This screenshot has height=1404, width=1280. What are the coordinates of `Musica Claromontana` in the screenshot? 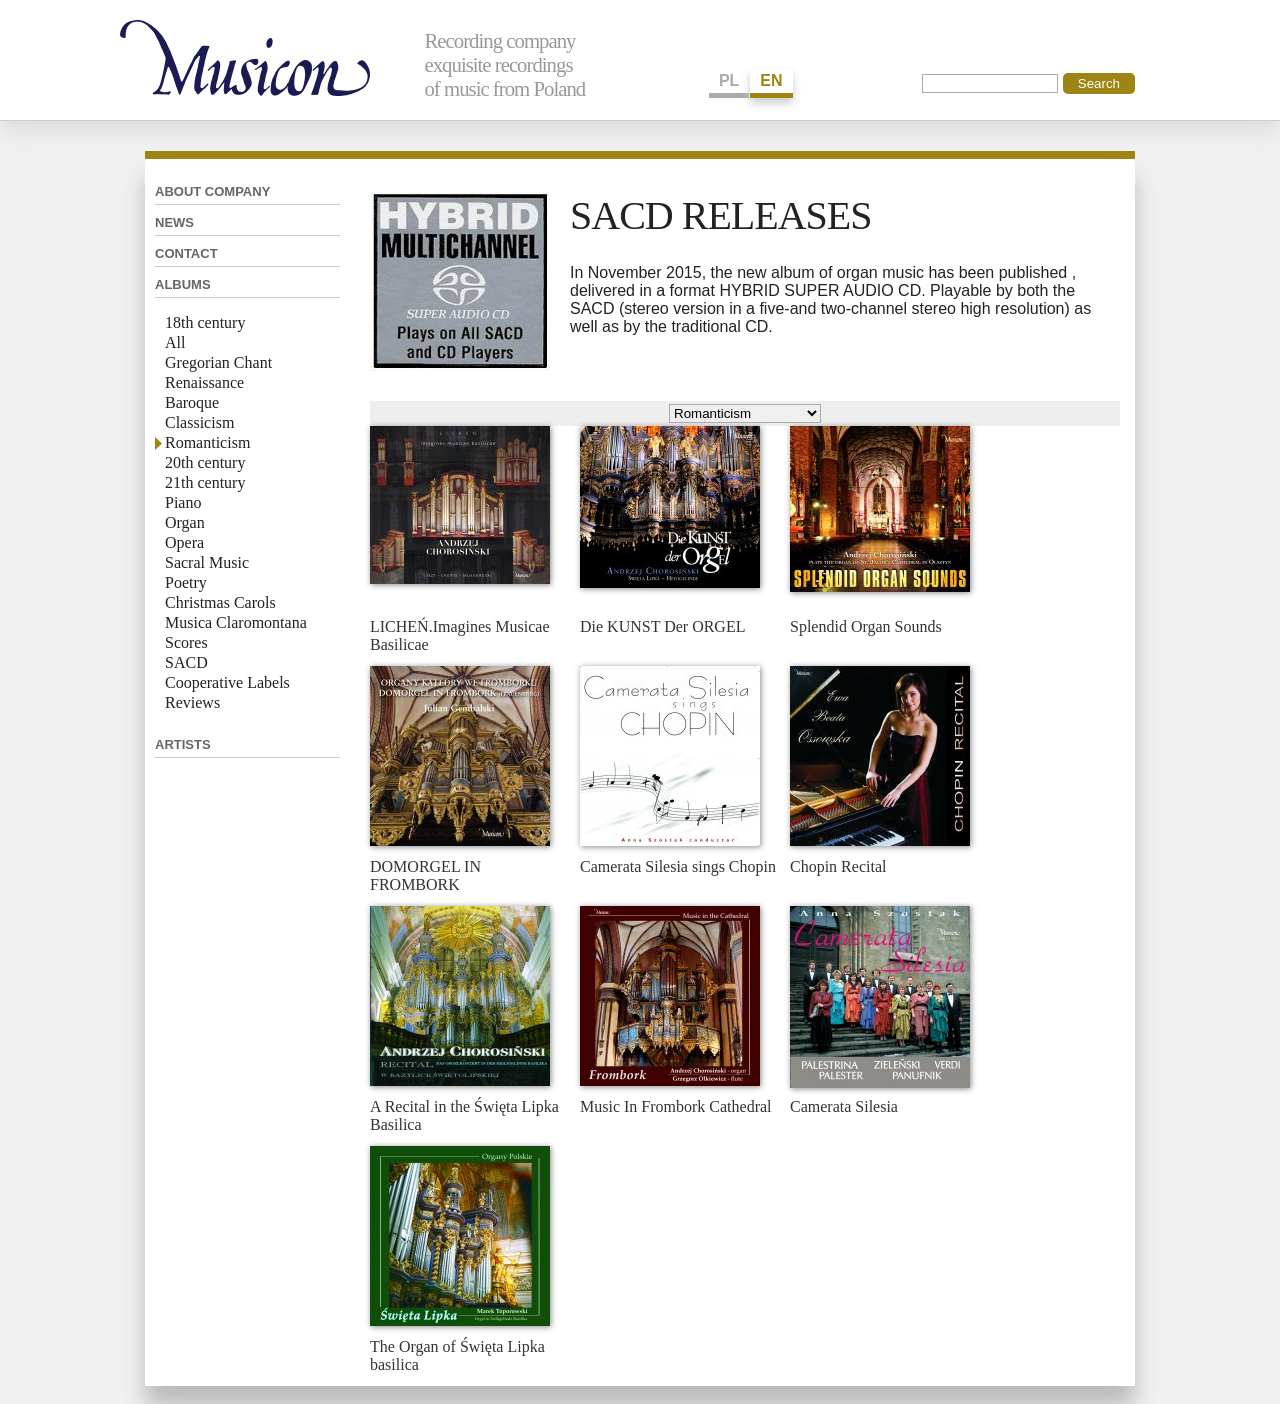 It's located at (236, 622).